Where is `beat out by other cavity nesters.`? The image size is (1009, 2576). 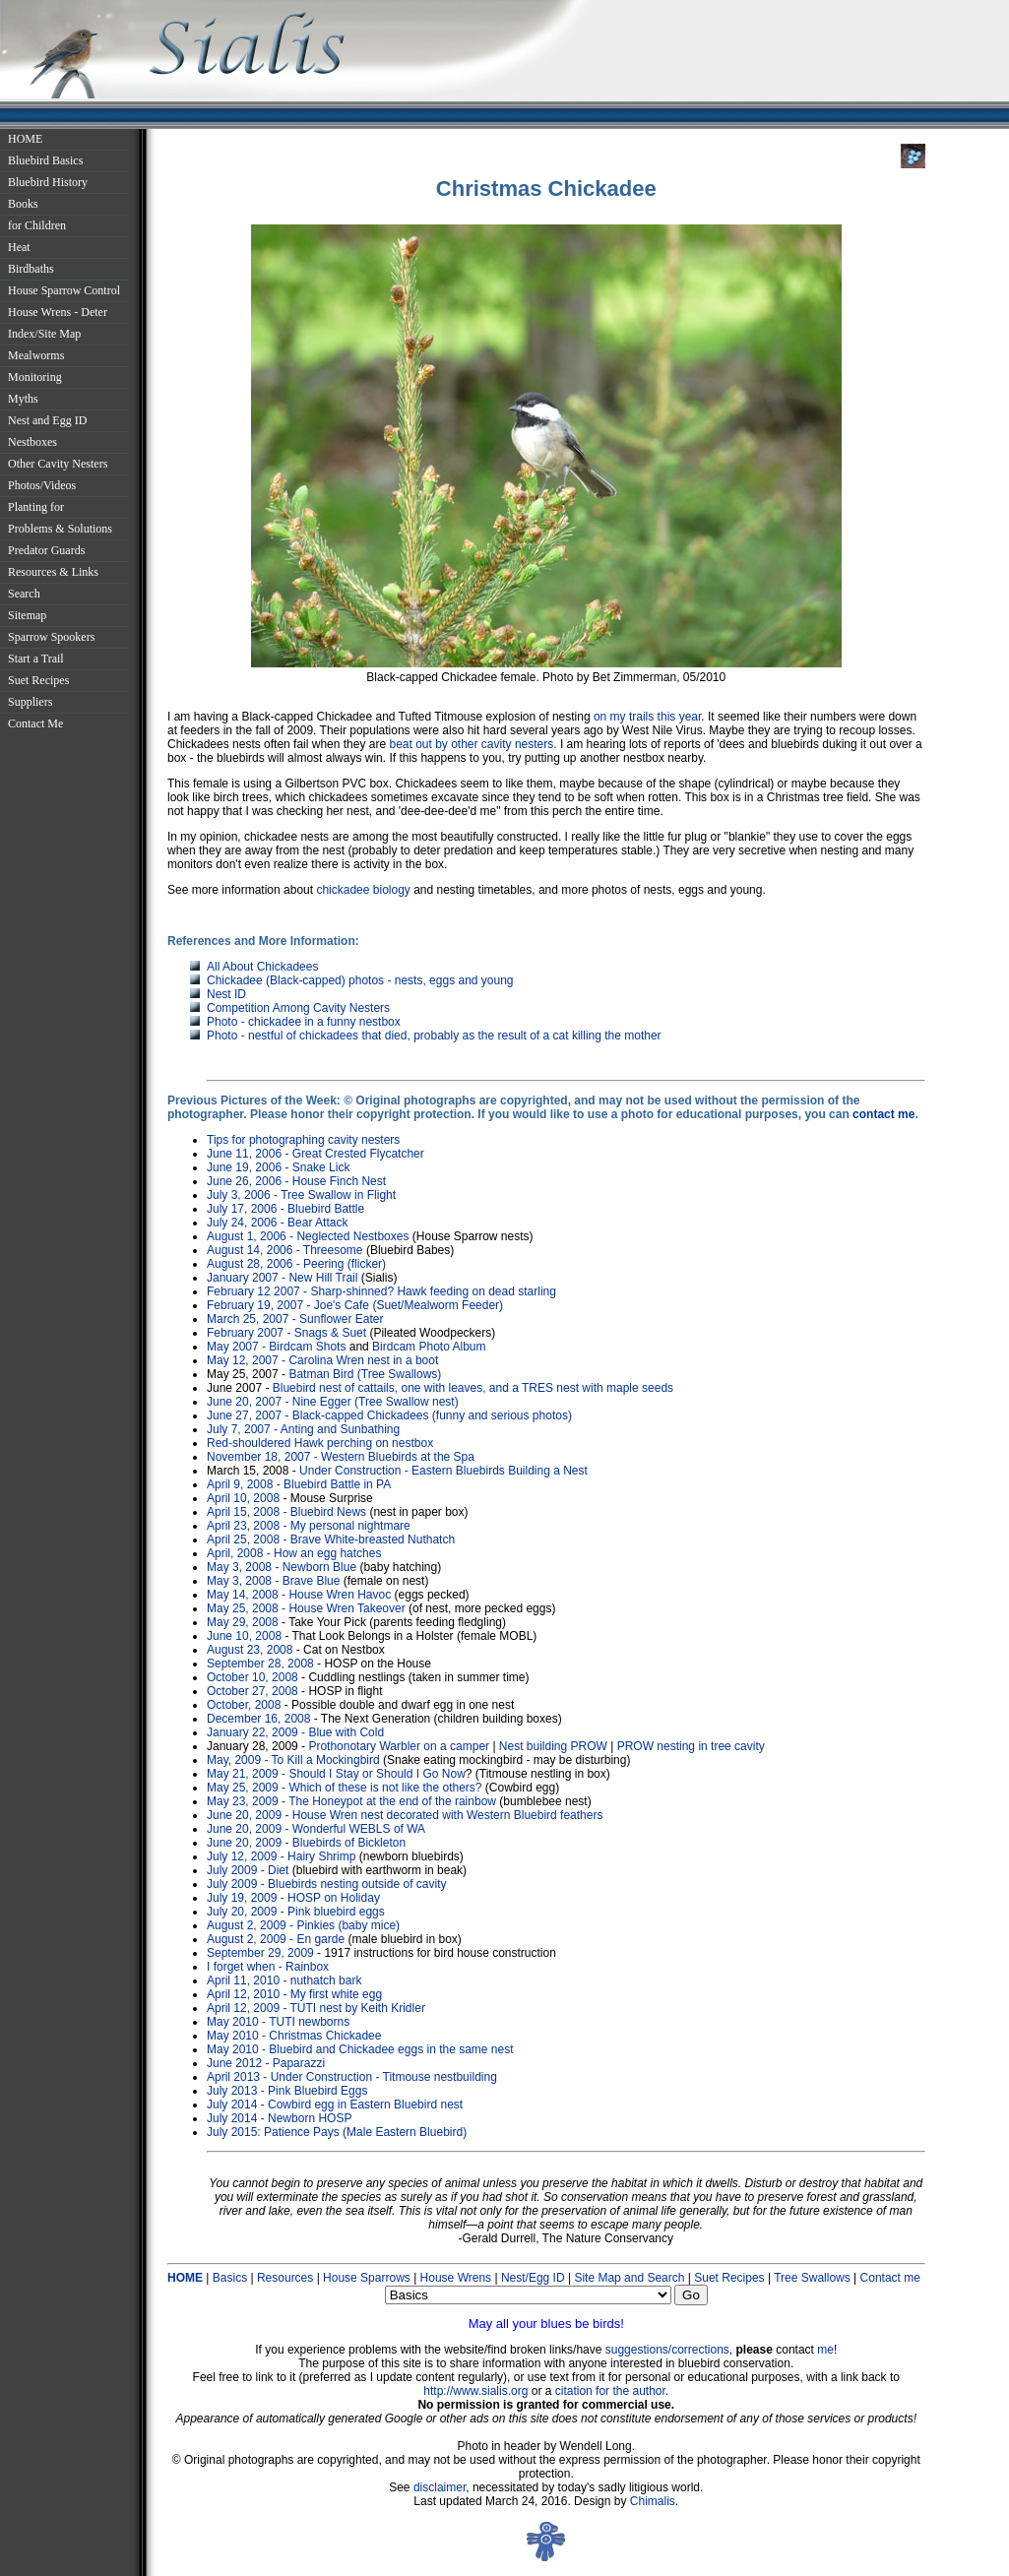
beat out by other cavity nesters. is located at coordinates (472, 744).